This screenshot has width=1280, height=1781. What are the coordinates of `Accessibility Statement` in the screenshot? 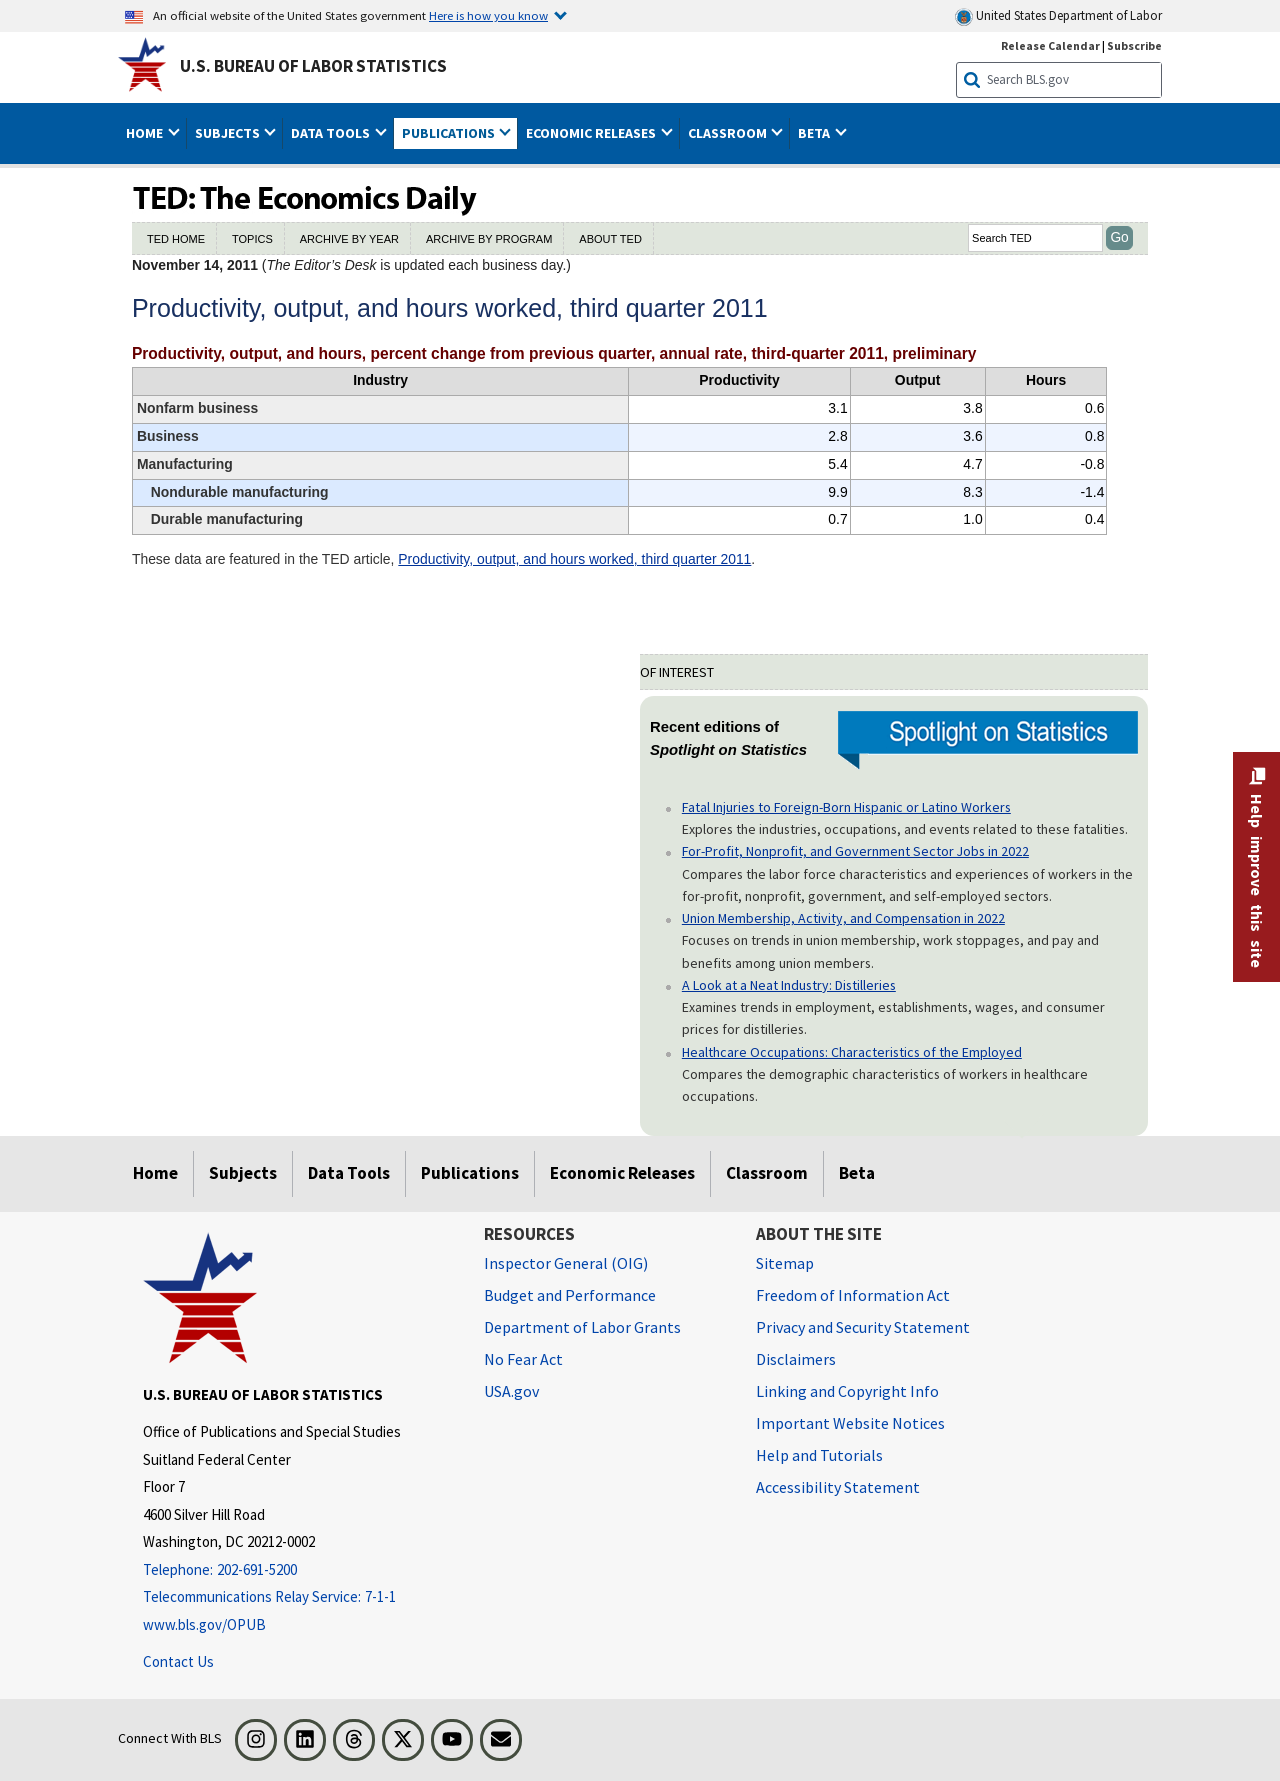 It's located at (838, 1487).